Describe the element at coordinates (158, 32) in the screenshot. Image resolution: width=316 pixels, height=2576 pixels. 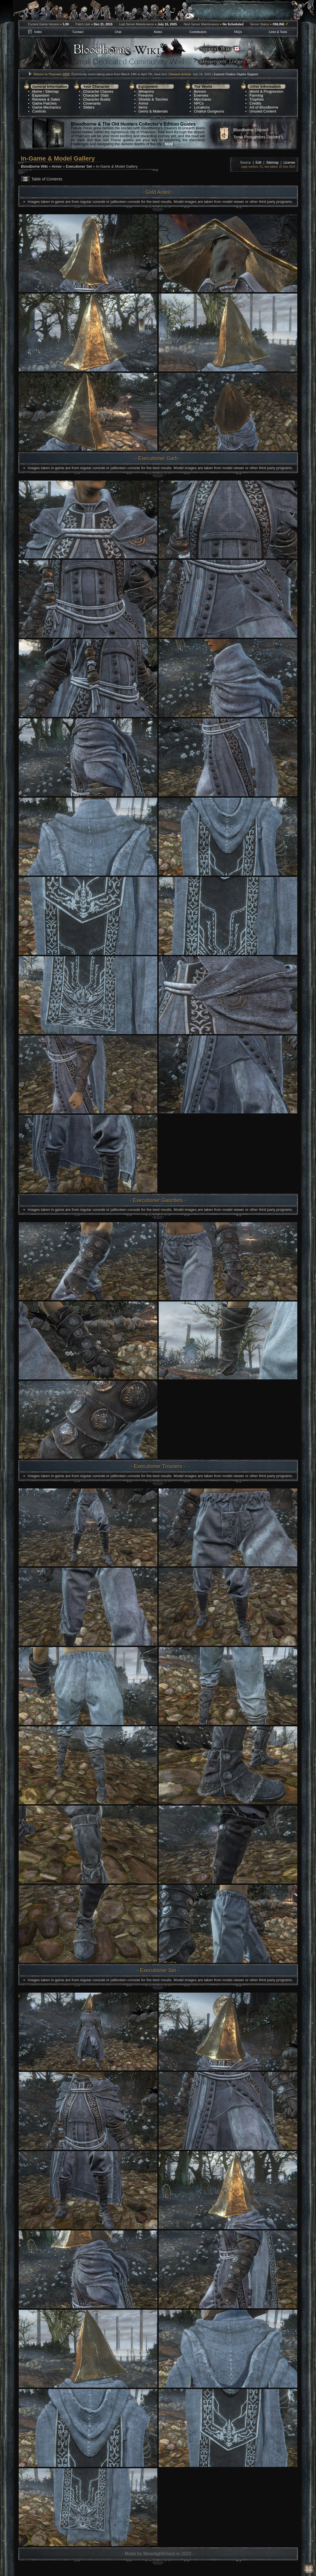
I see `Notes` at that location.